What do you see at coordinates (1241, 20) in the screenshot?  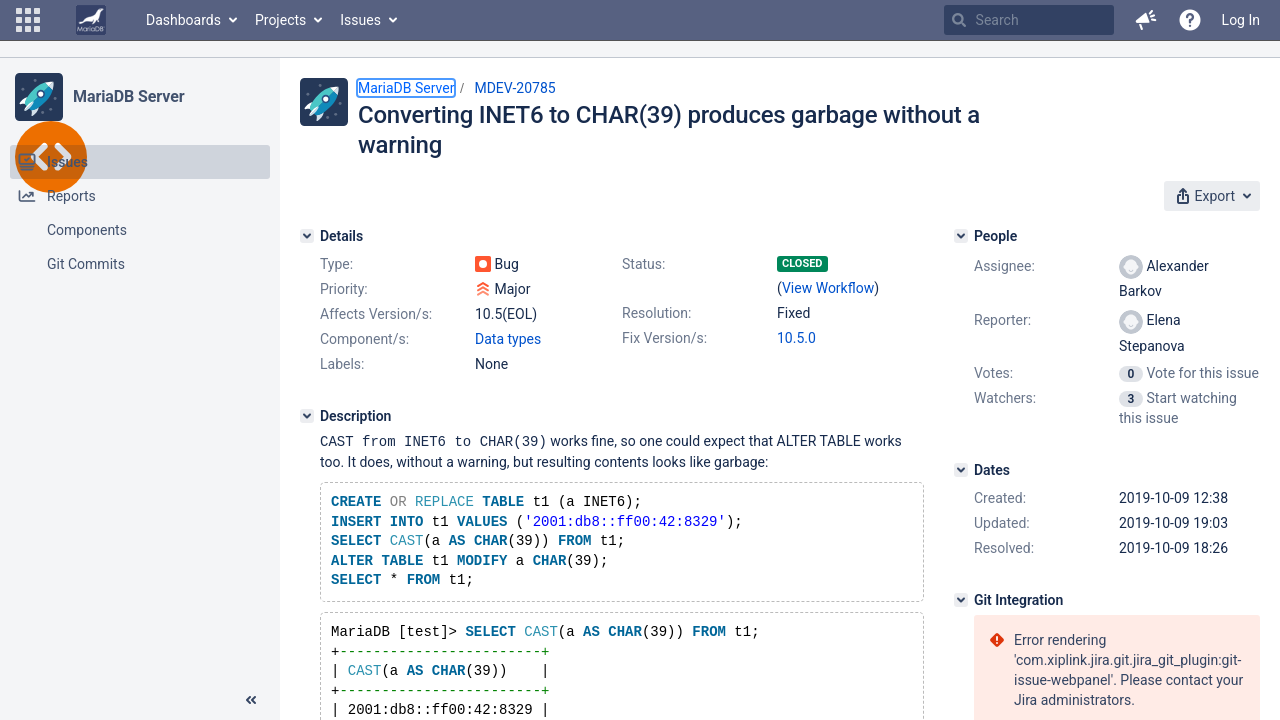 I see `Log In` at bounding box center [1241, 20].